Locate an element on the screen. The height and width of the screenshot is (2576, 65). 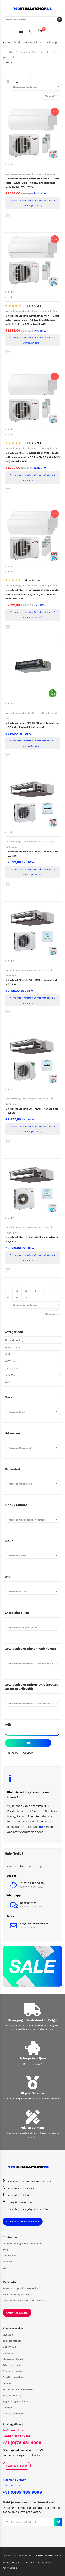
Geluid & Energielabels is located at coordinates (16, 2294).